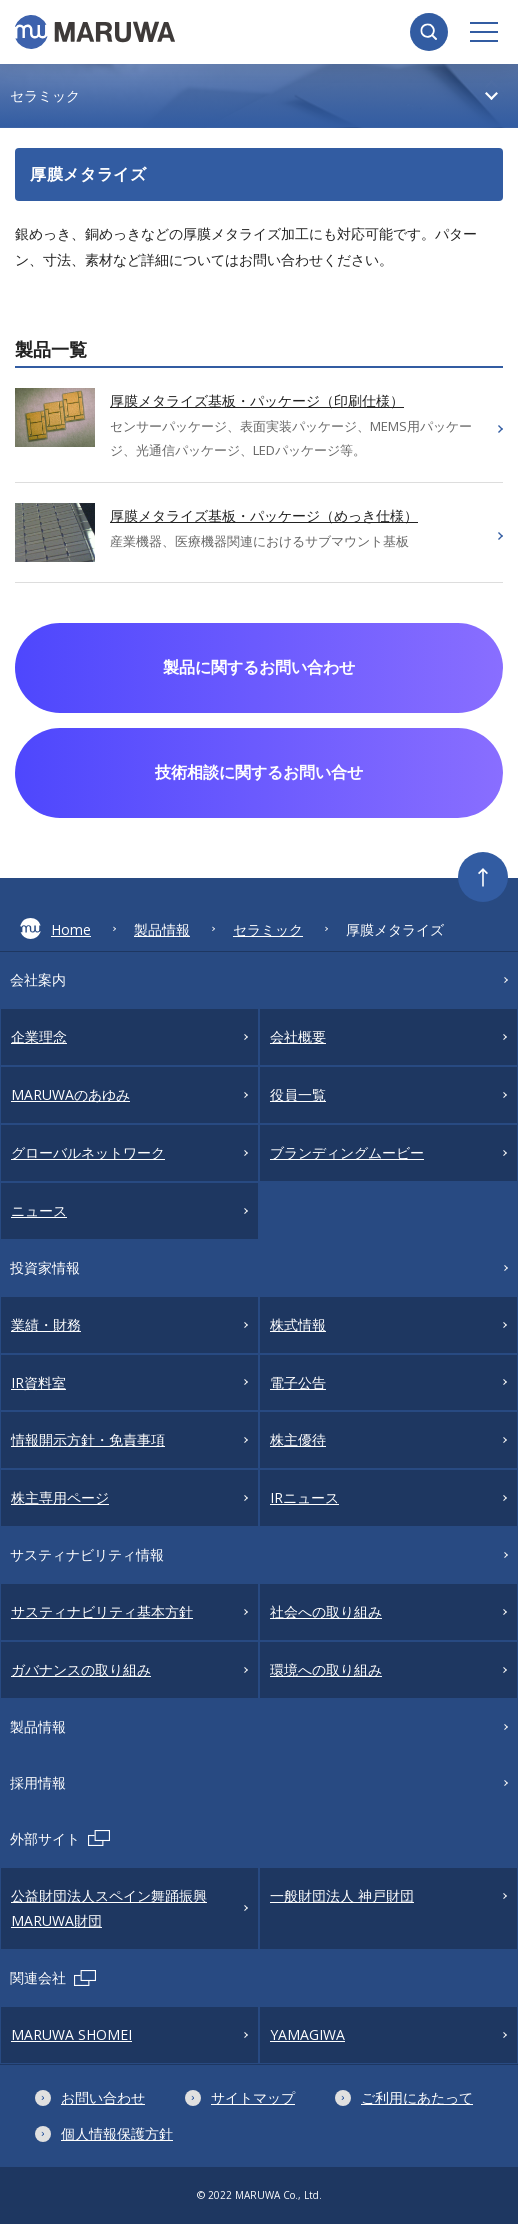 Image resolution: width=518 pixels, height=2224 pixels. What do you see at coordinates (55, 928) in the screenshot?
I see `Home` at bounding box center [55, 928].